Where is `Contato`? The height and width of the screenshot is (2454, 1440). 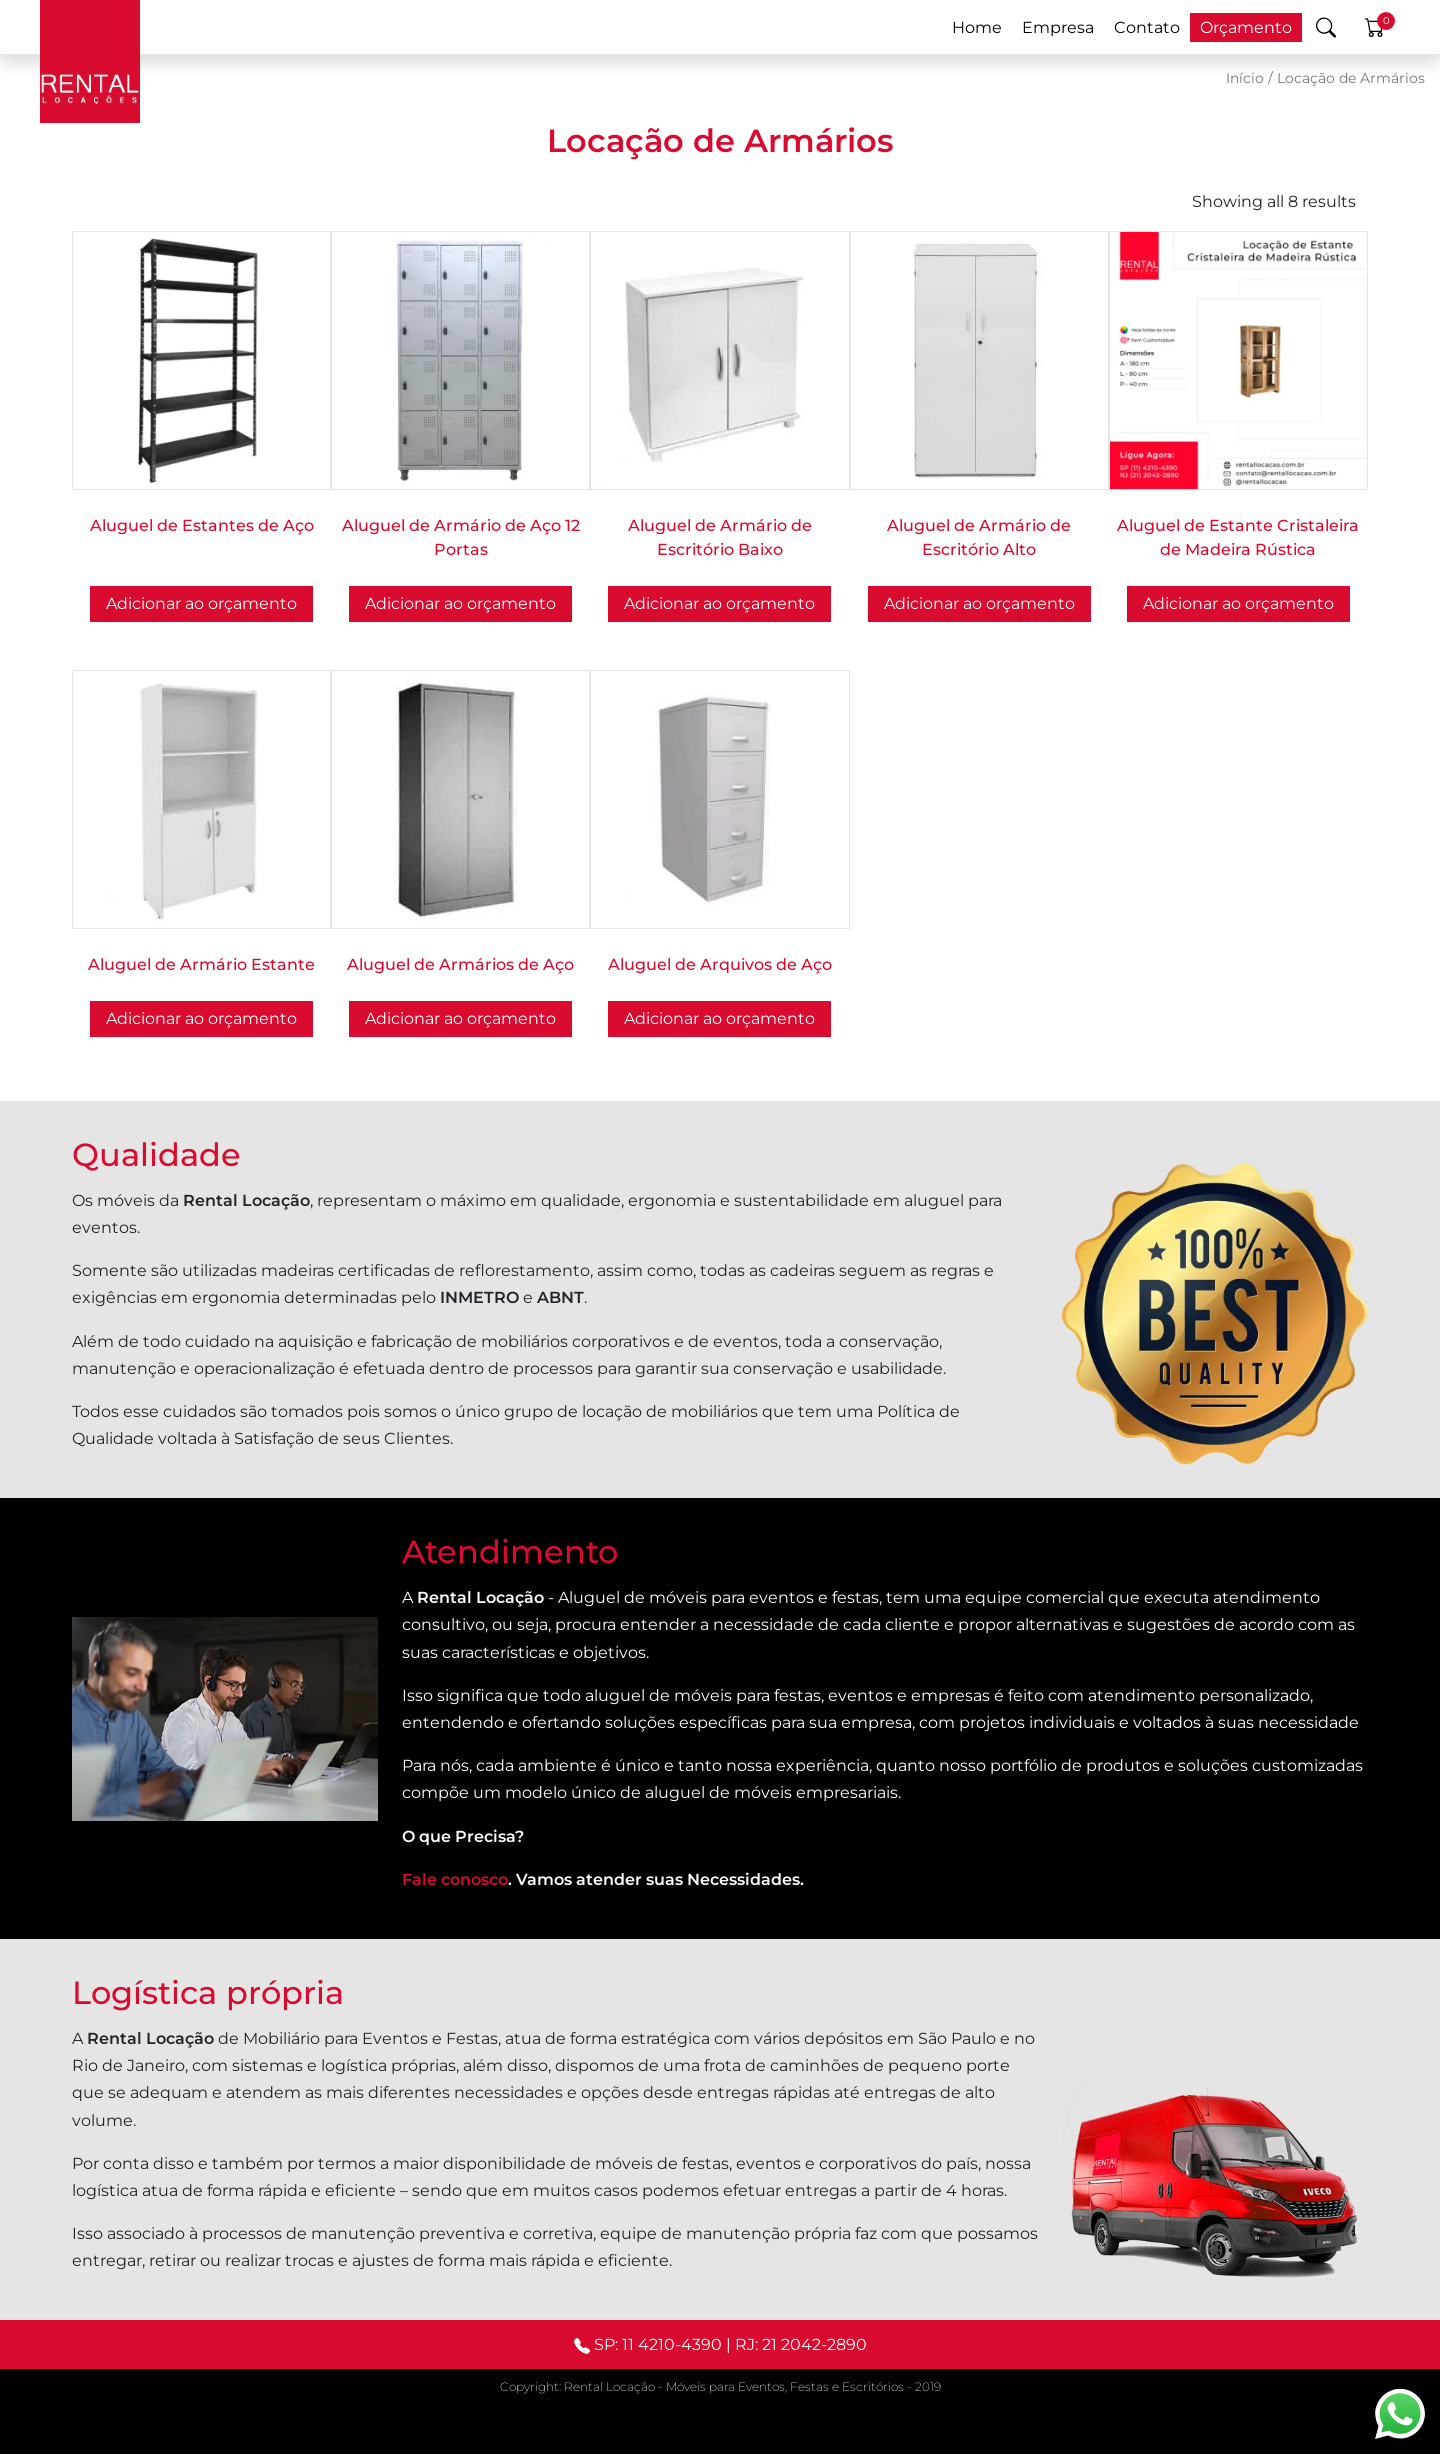 Contato is located at coordinates (1147, 27).